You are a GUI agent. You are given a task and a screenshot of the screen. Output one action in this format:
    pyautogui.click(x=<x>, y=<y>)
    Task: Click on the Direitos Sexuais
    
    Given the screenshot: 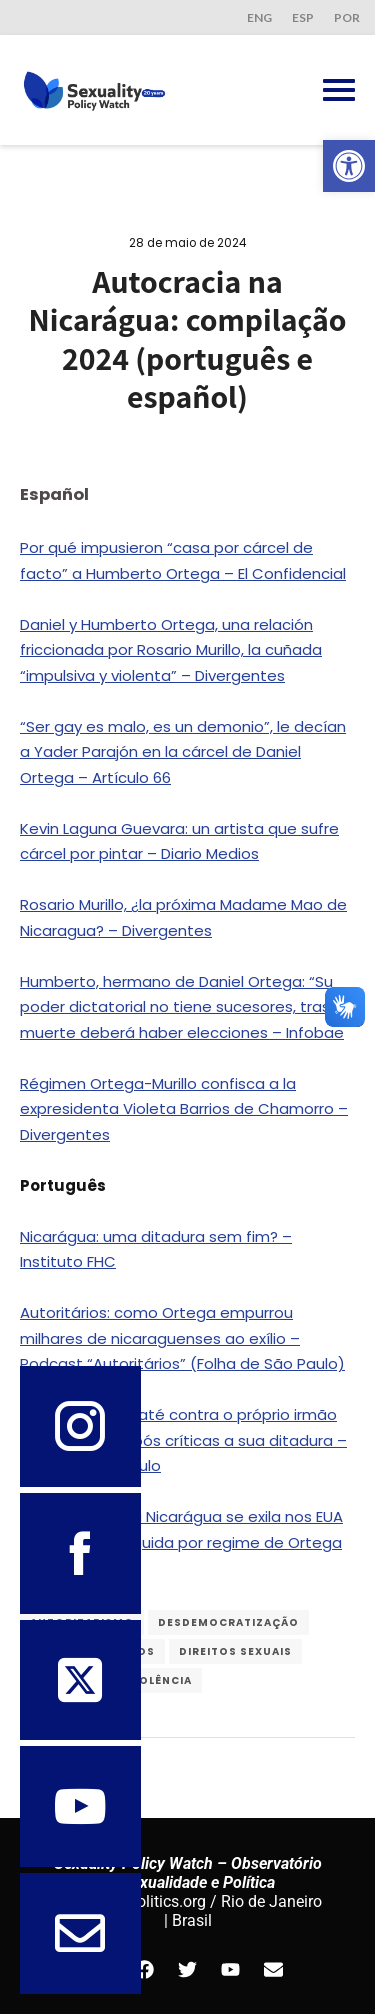 What is the action you would take?
    pyautogui.click(x=235, y=1651)
    